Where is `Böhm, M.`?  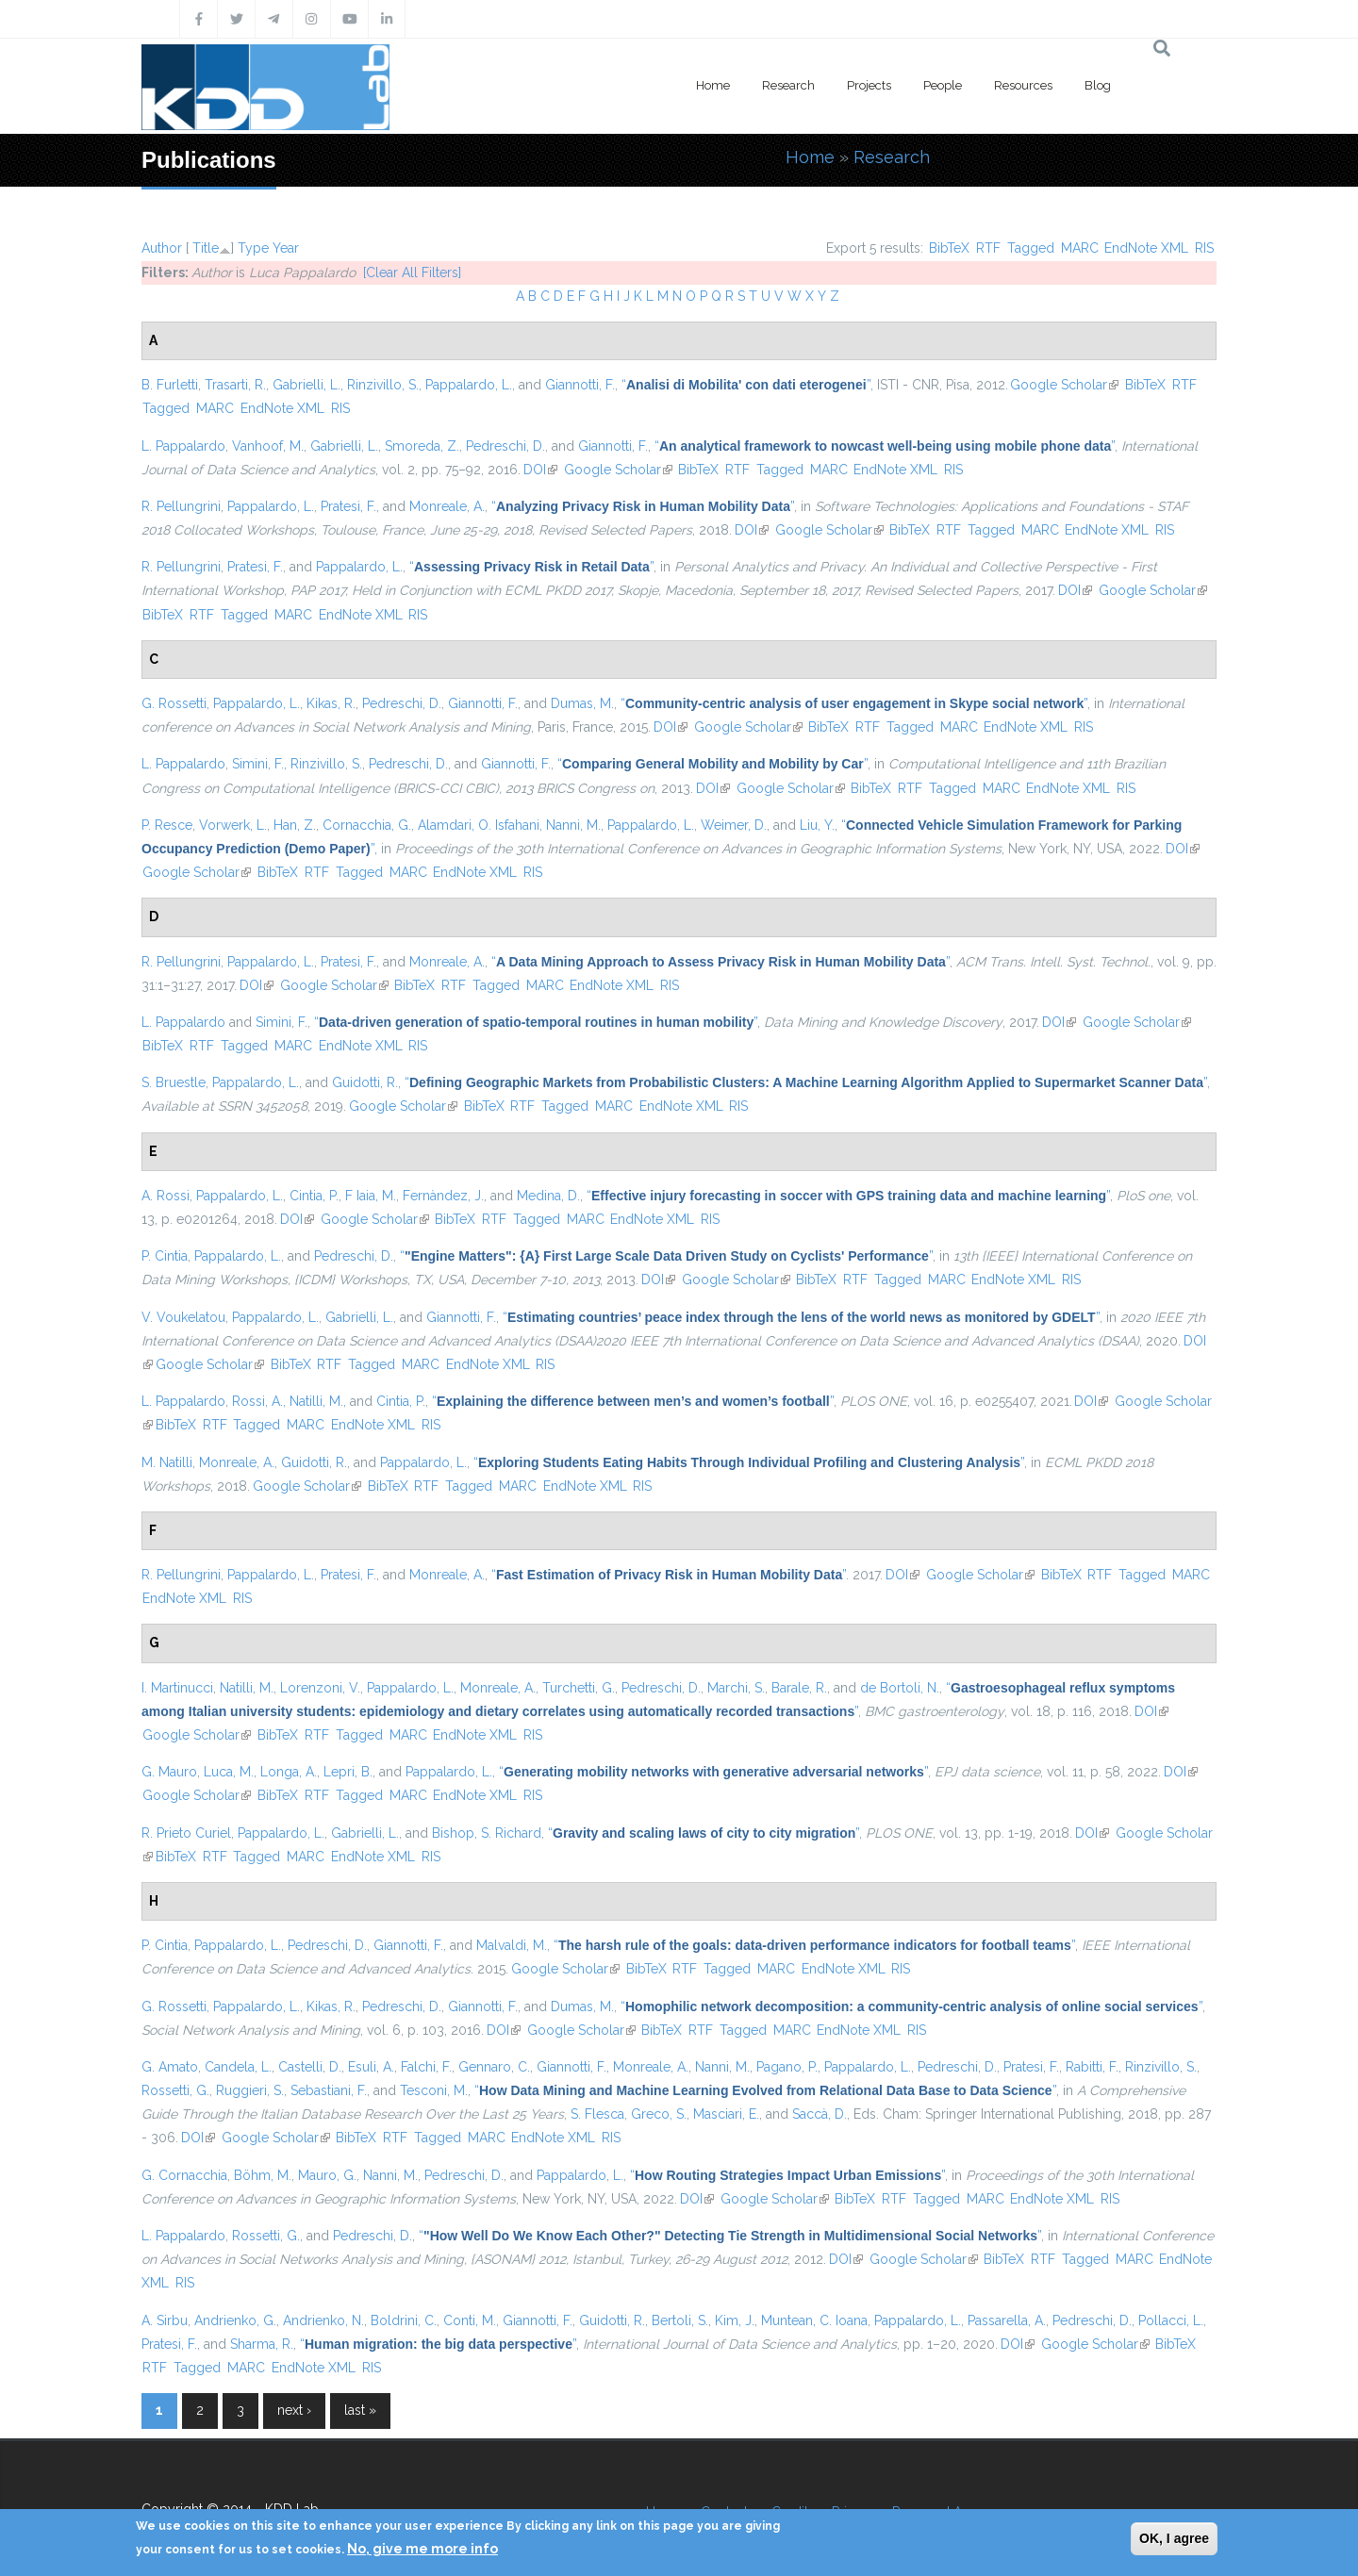
Böhm, M. is located at coordinates (262, 2175).